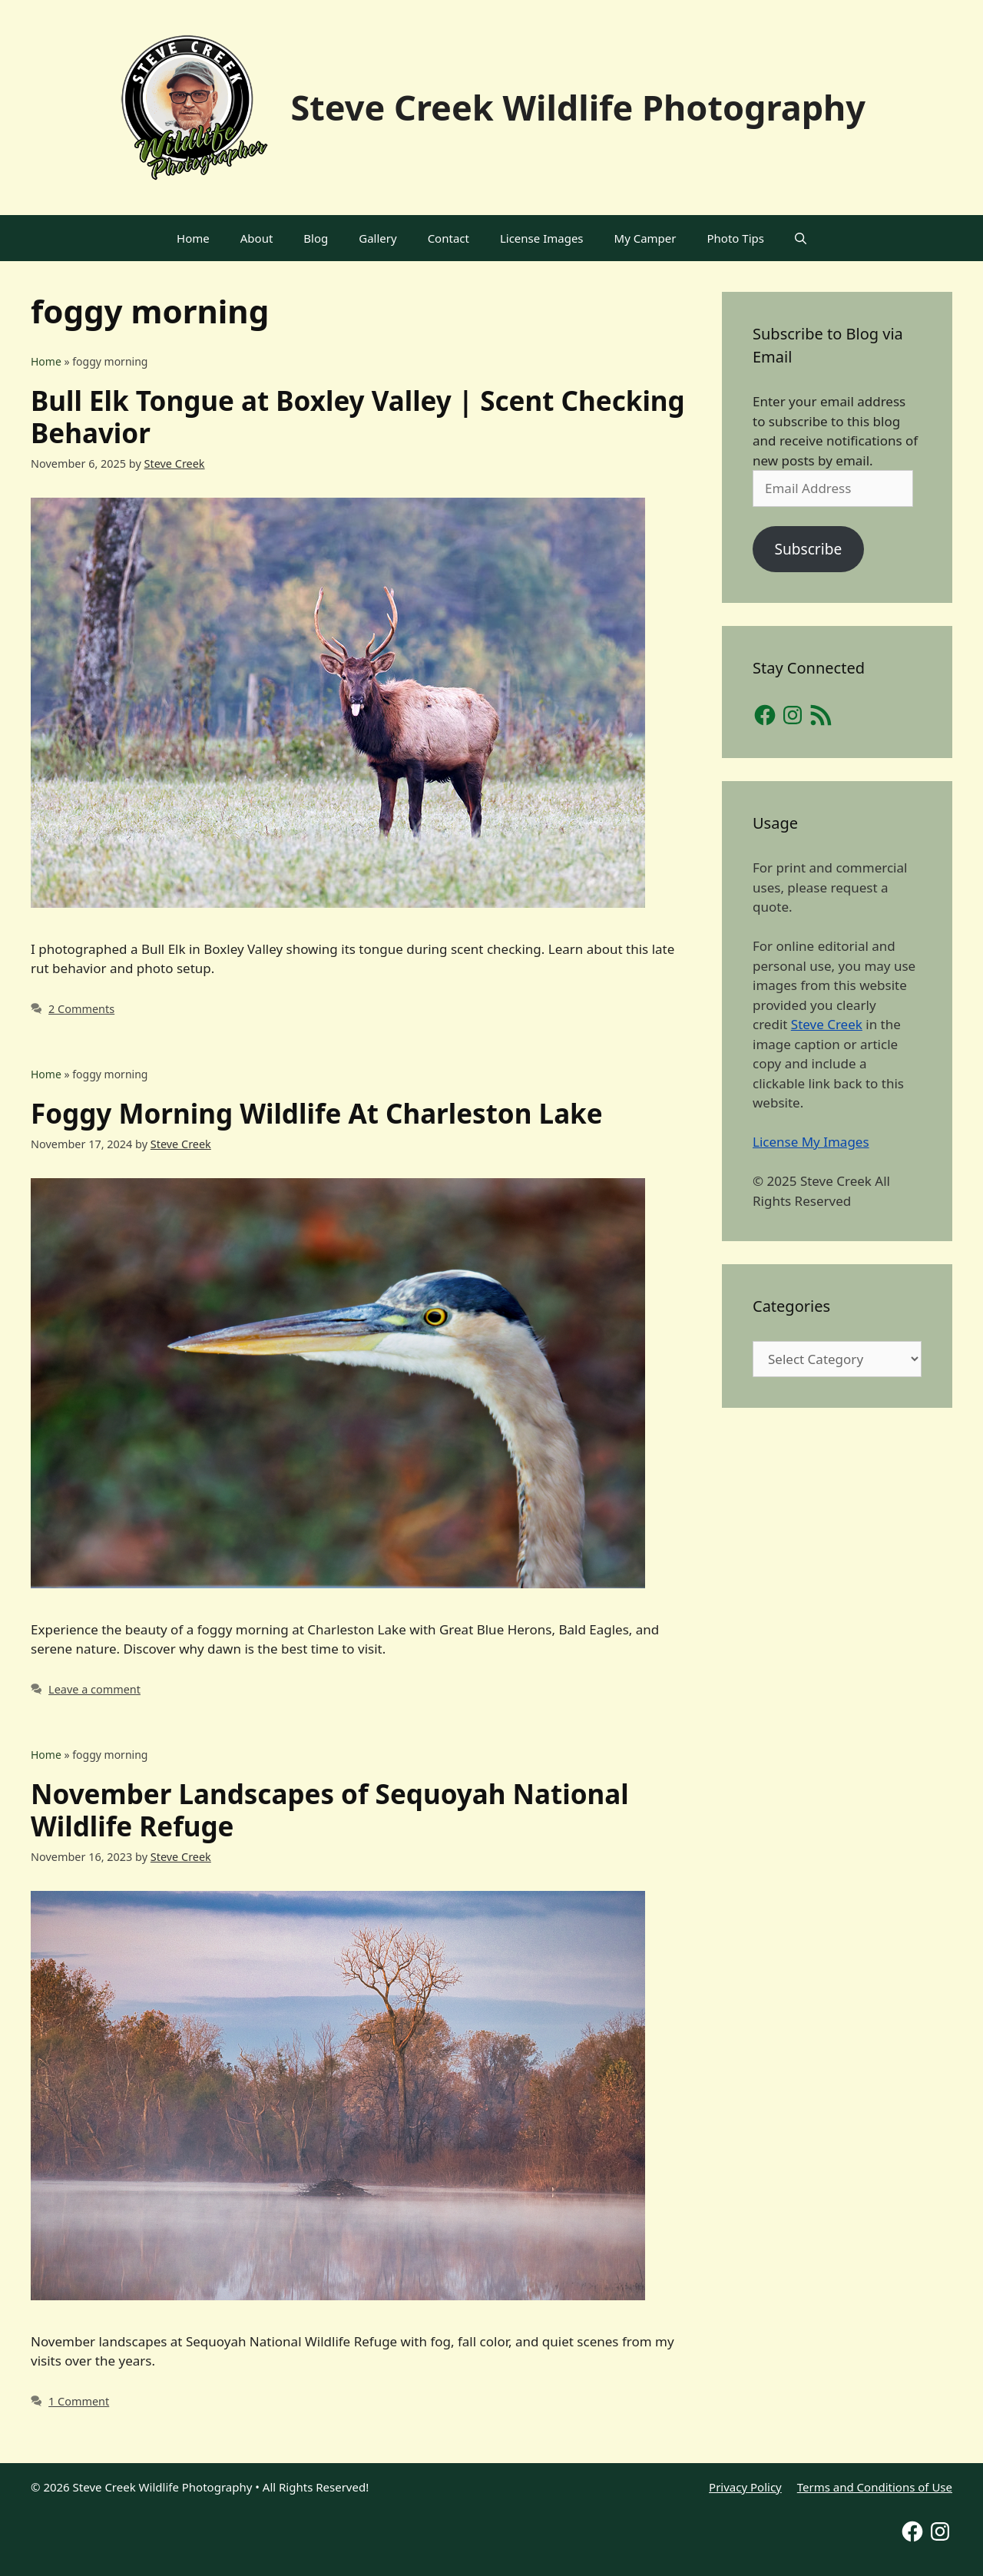  I want to click on My Camper, so click(645, 238).